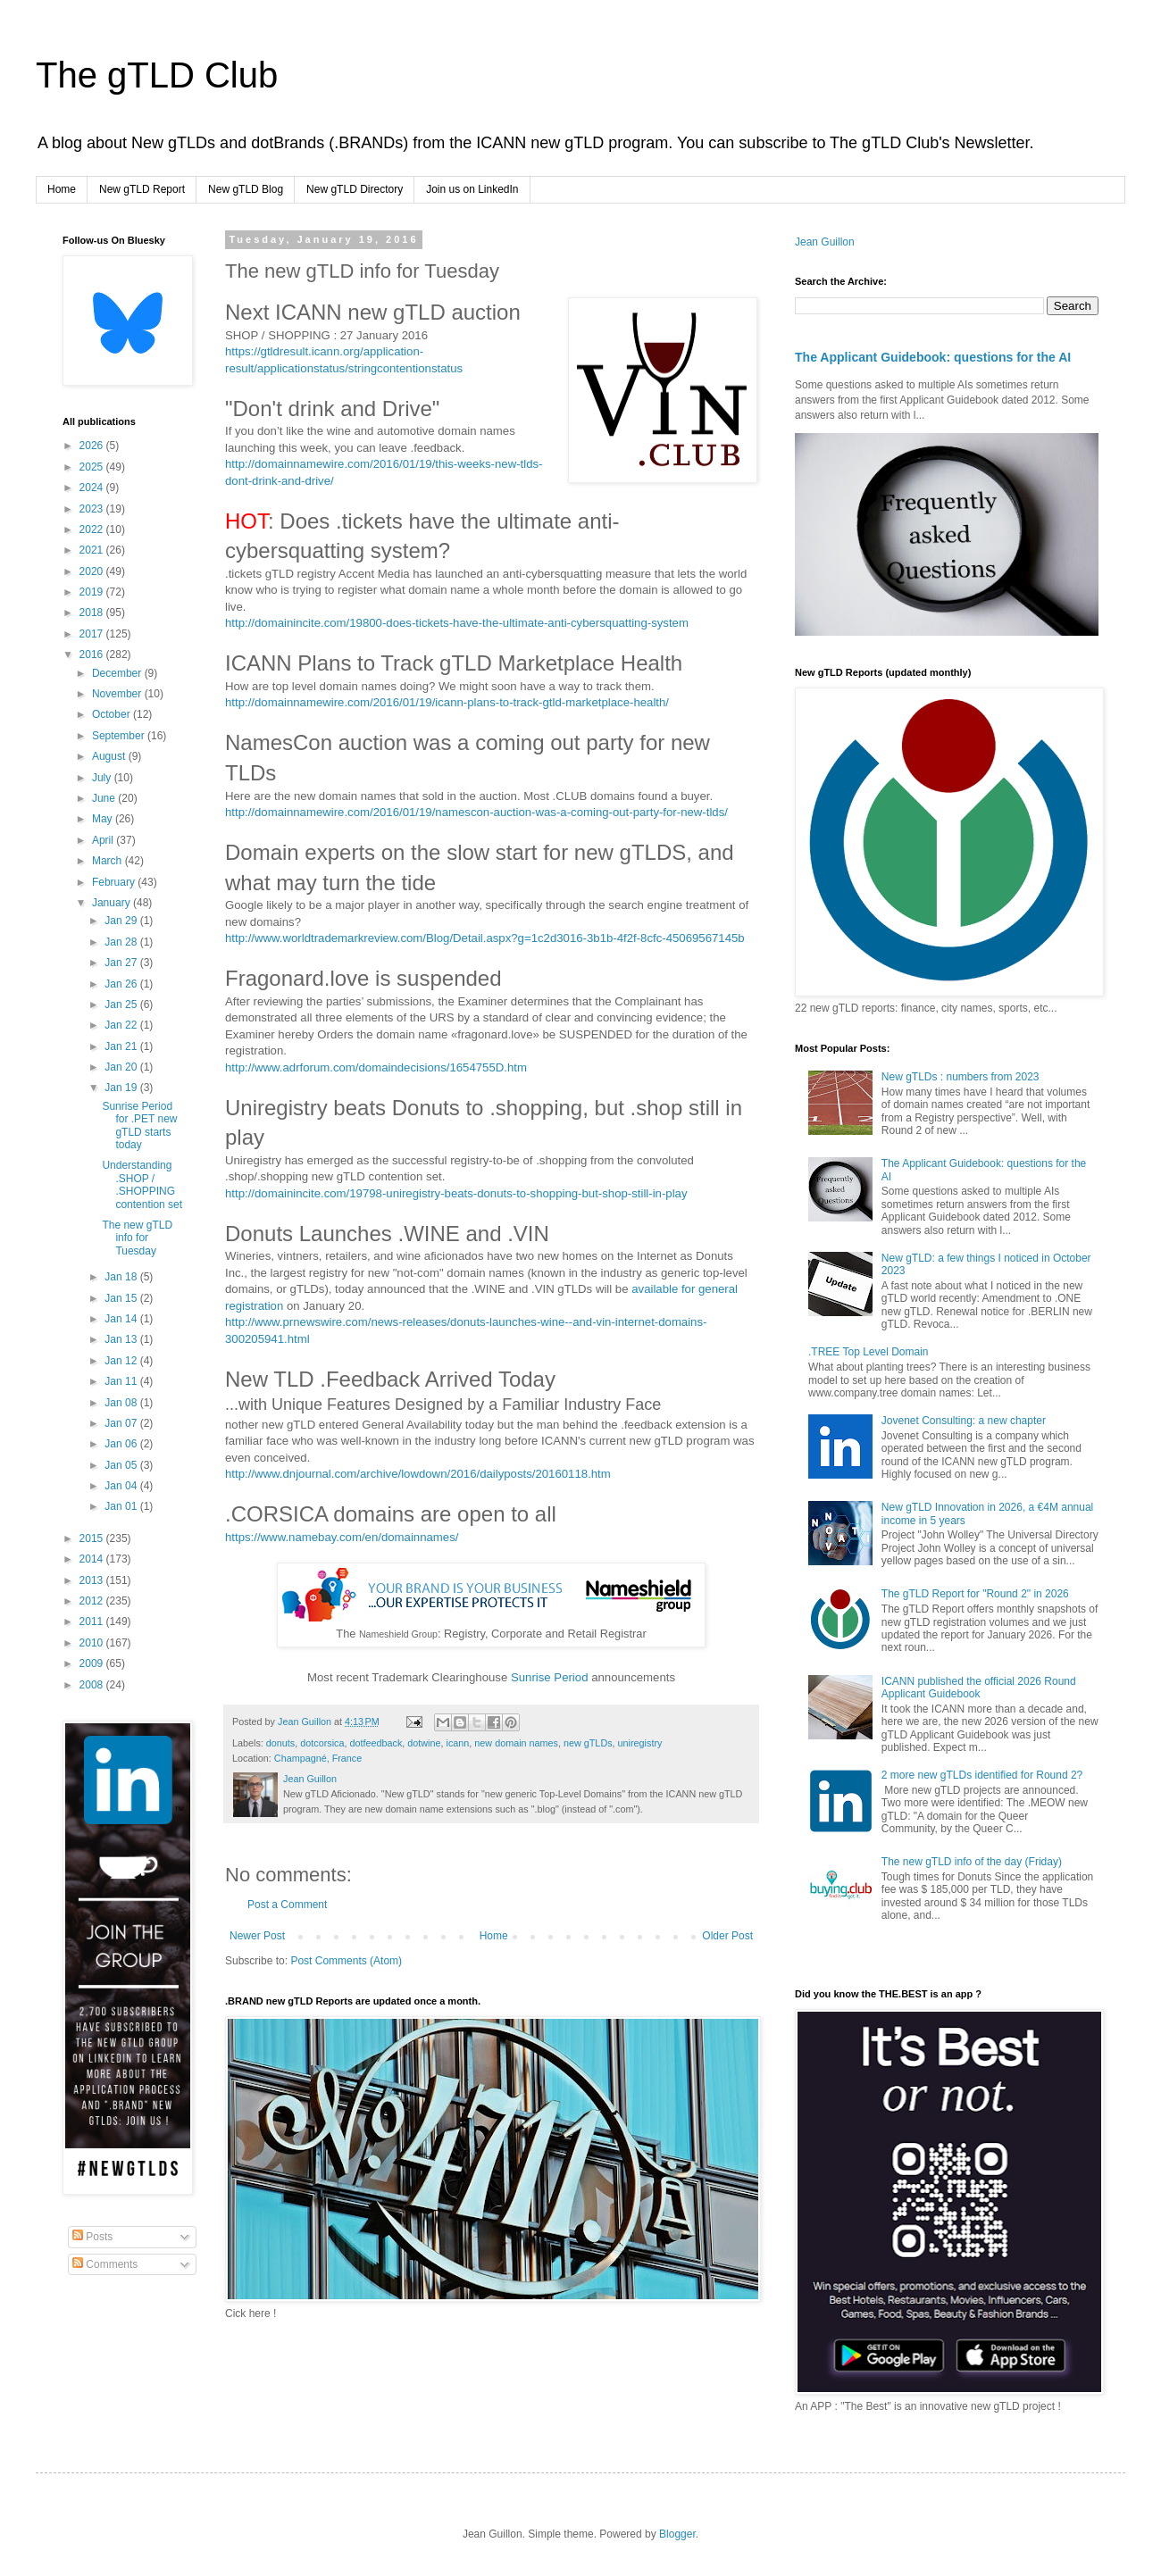 This screenshot has width=1161, height=2576. Describe the element at coordinates (121, 1423) in the screenshot. I see `Jan 07` at that location.